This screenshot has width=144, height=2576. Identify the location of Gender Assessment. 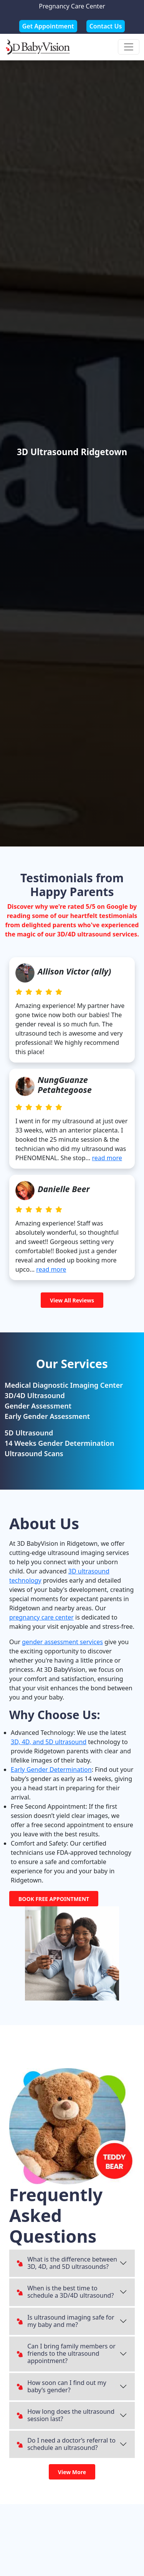
(38, 1405).